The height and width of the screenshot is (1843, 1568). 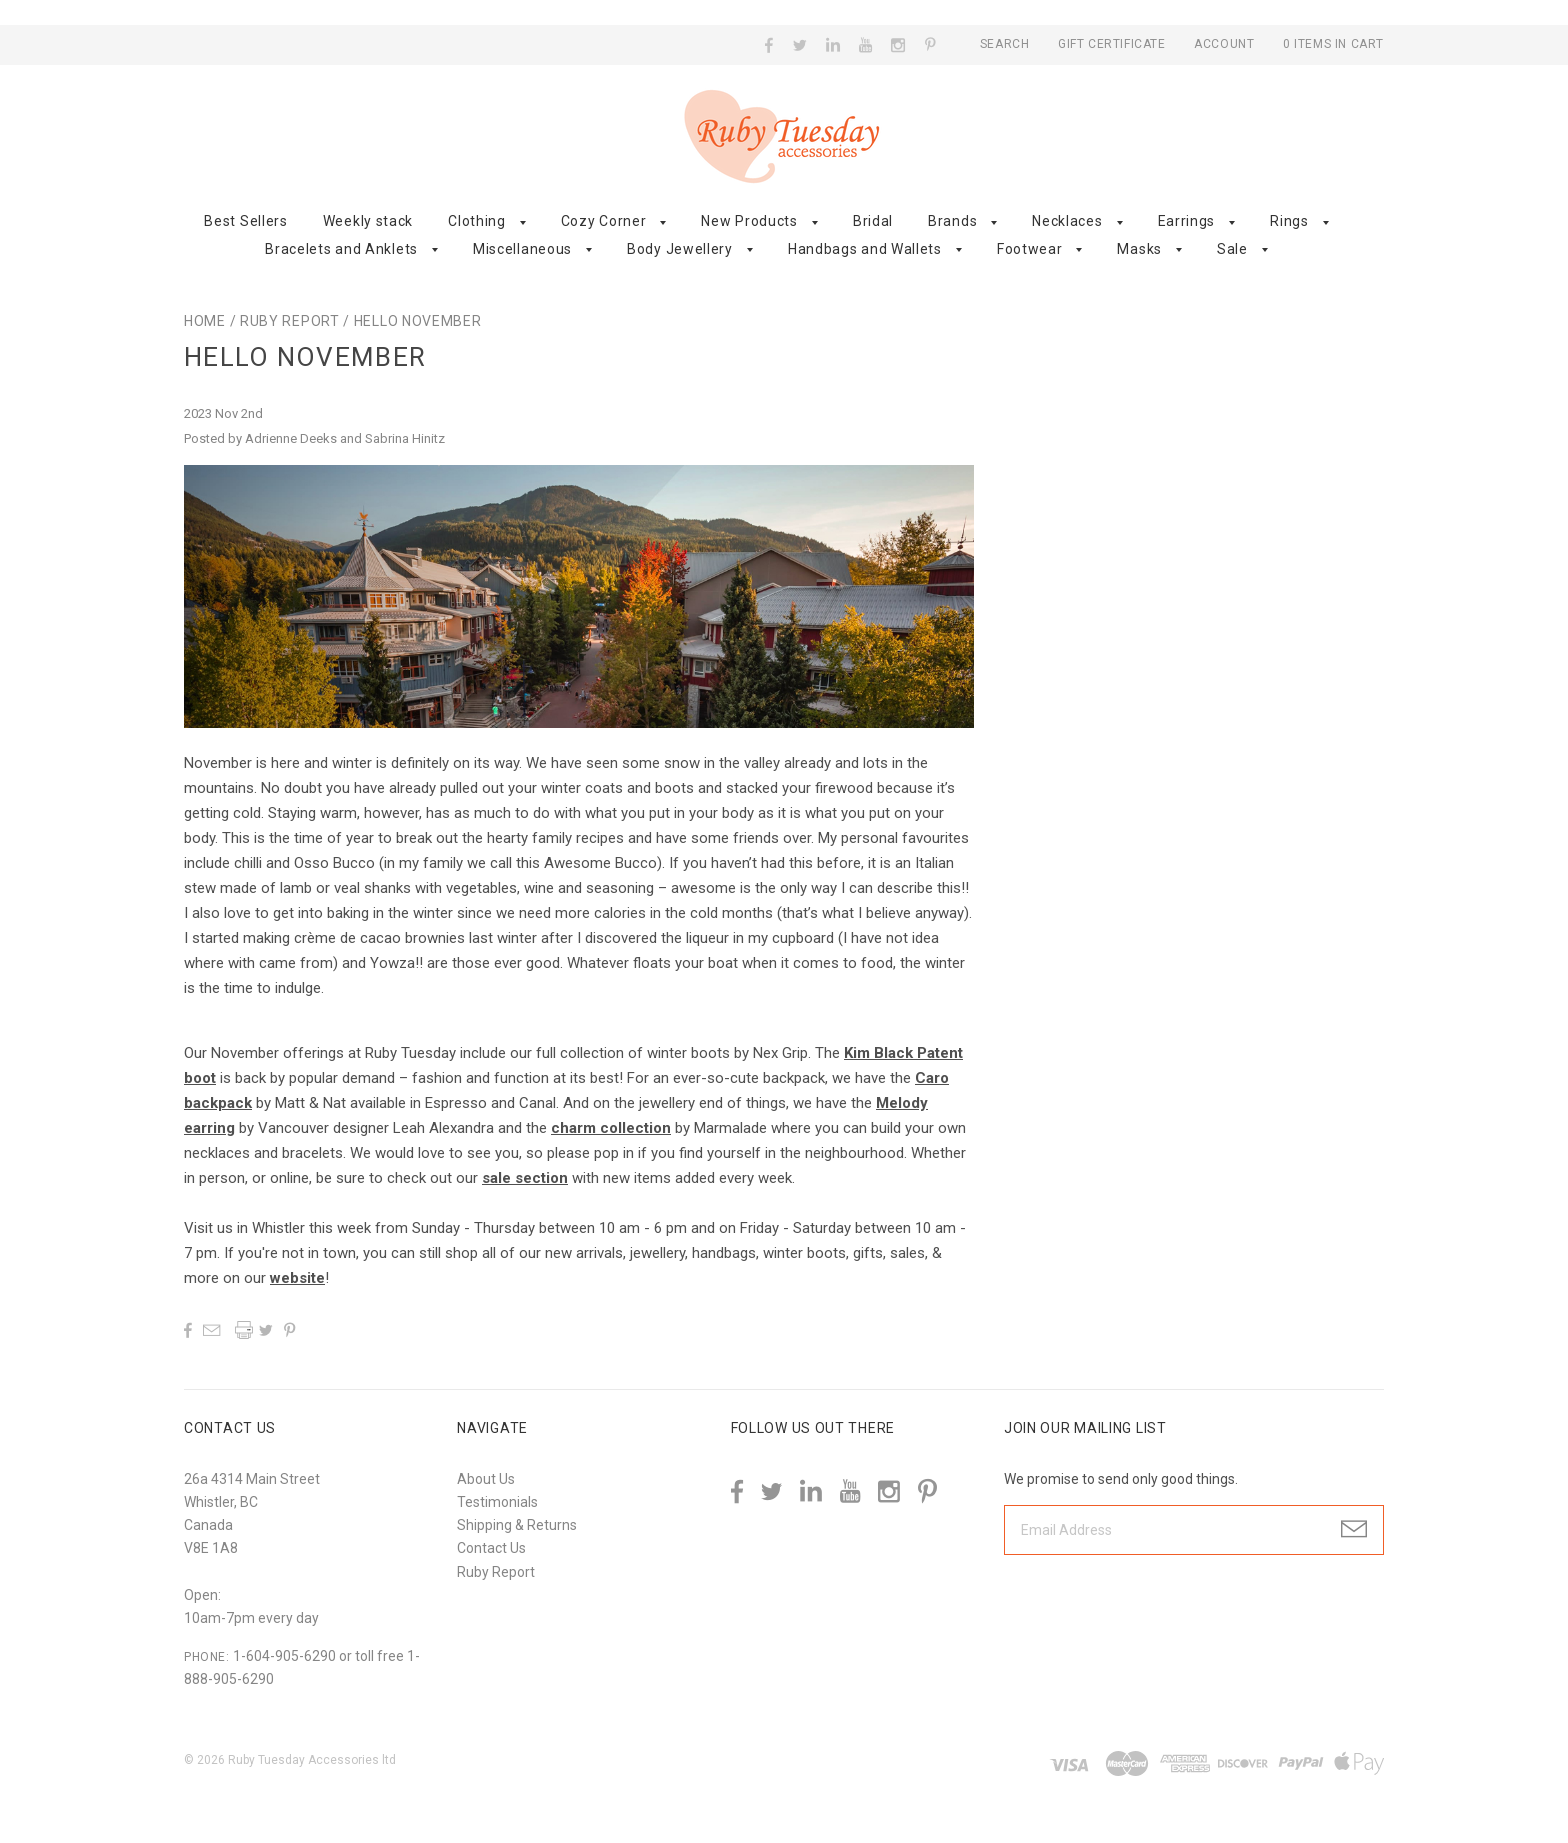 What do you see at coordinates (865, 249) in the screenshot?
I see `Handbags and Wallets` at bounding box center [865, 249].